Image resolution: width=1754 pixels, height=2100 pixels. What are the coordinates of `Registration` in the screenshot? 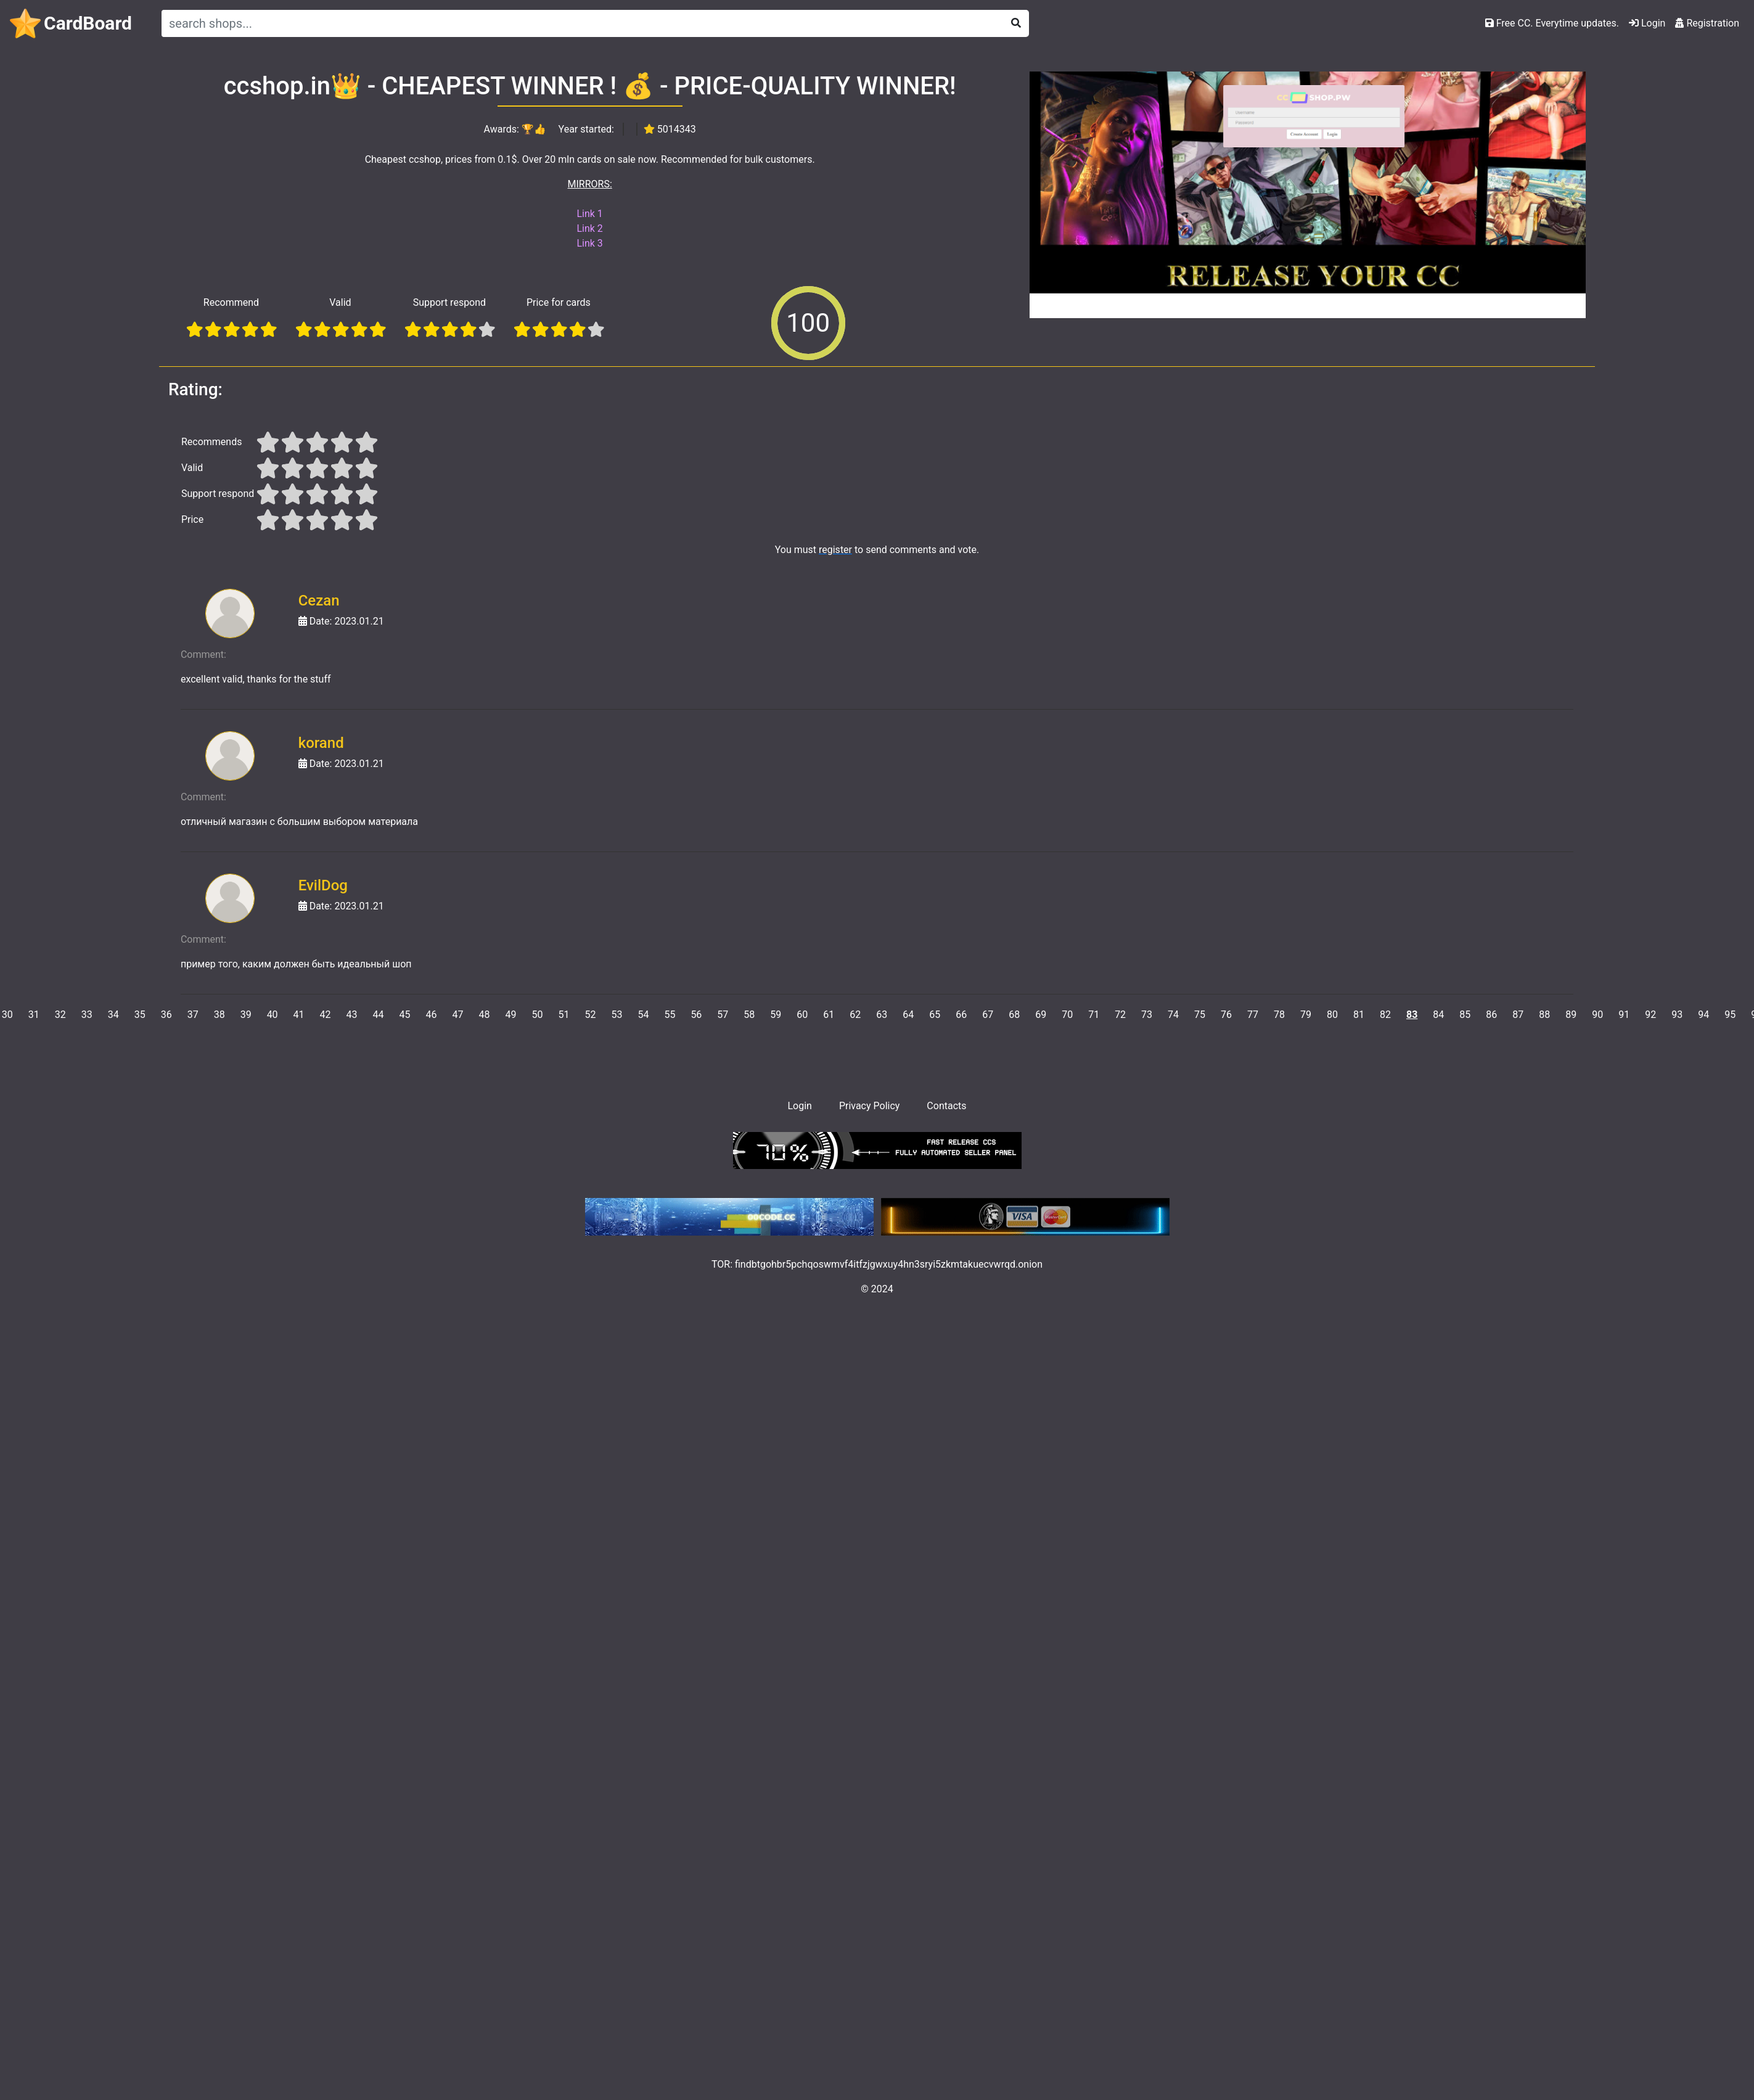 It's located at (1707, 23).